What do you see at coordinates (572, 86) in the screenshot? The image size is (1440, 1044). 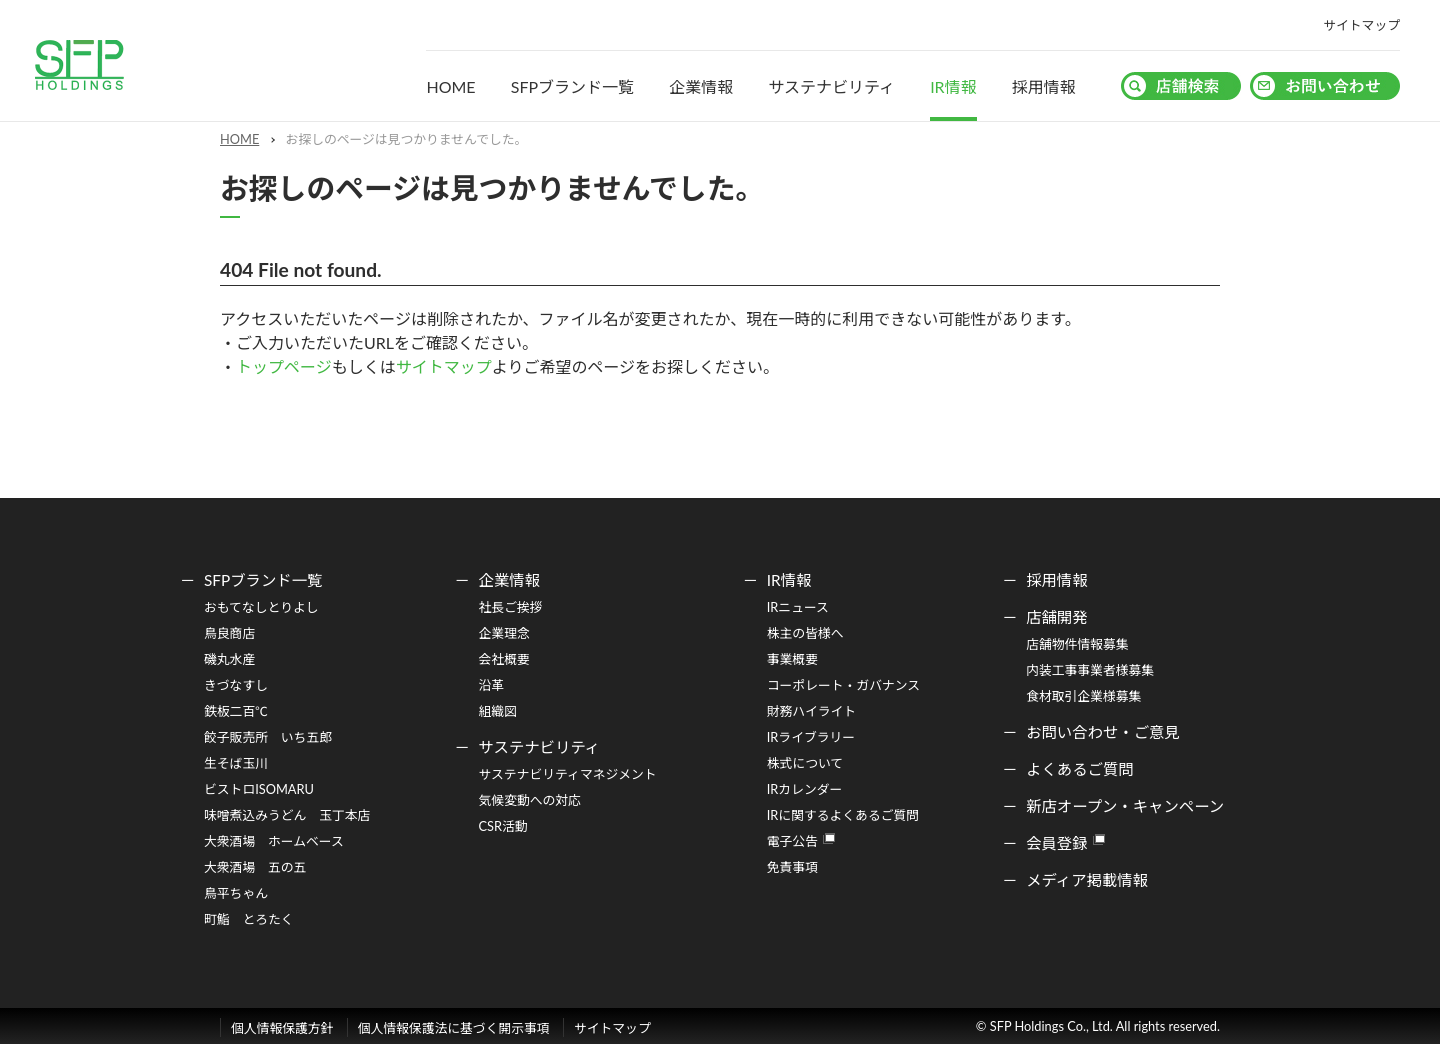 I see `SFPブランド一覧` at bounding box center [572, 86].